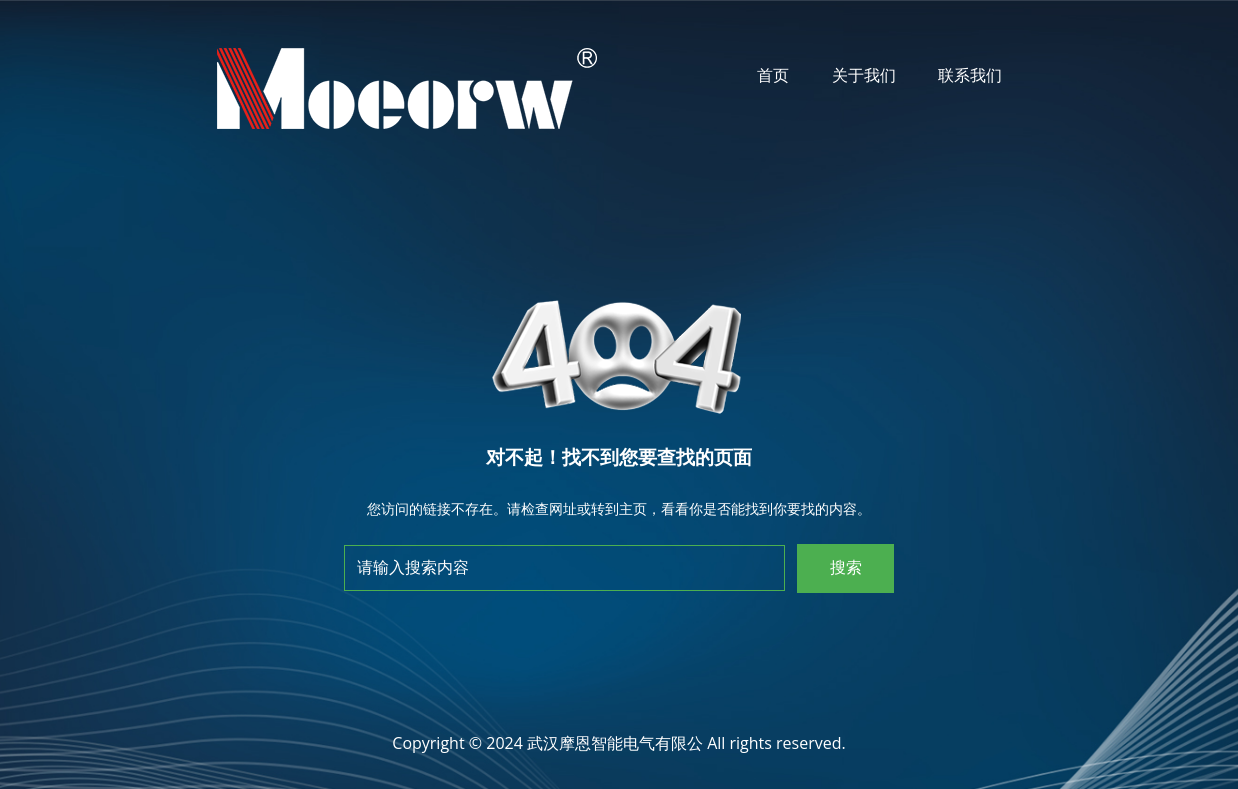 The height and width of the screenshot is (789, 1238). What do you see at coordinates (864, 75) in the screenshot?
I see `关于我们` at bounding box center [864, 75].